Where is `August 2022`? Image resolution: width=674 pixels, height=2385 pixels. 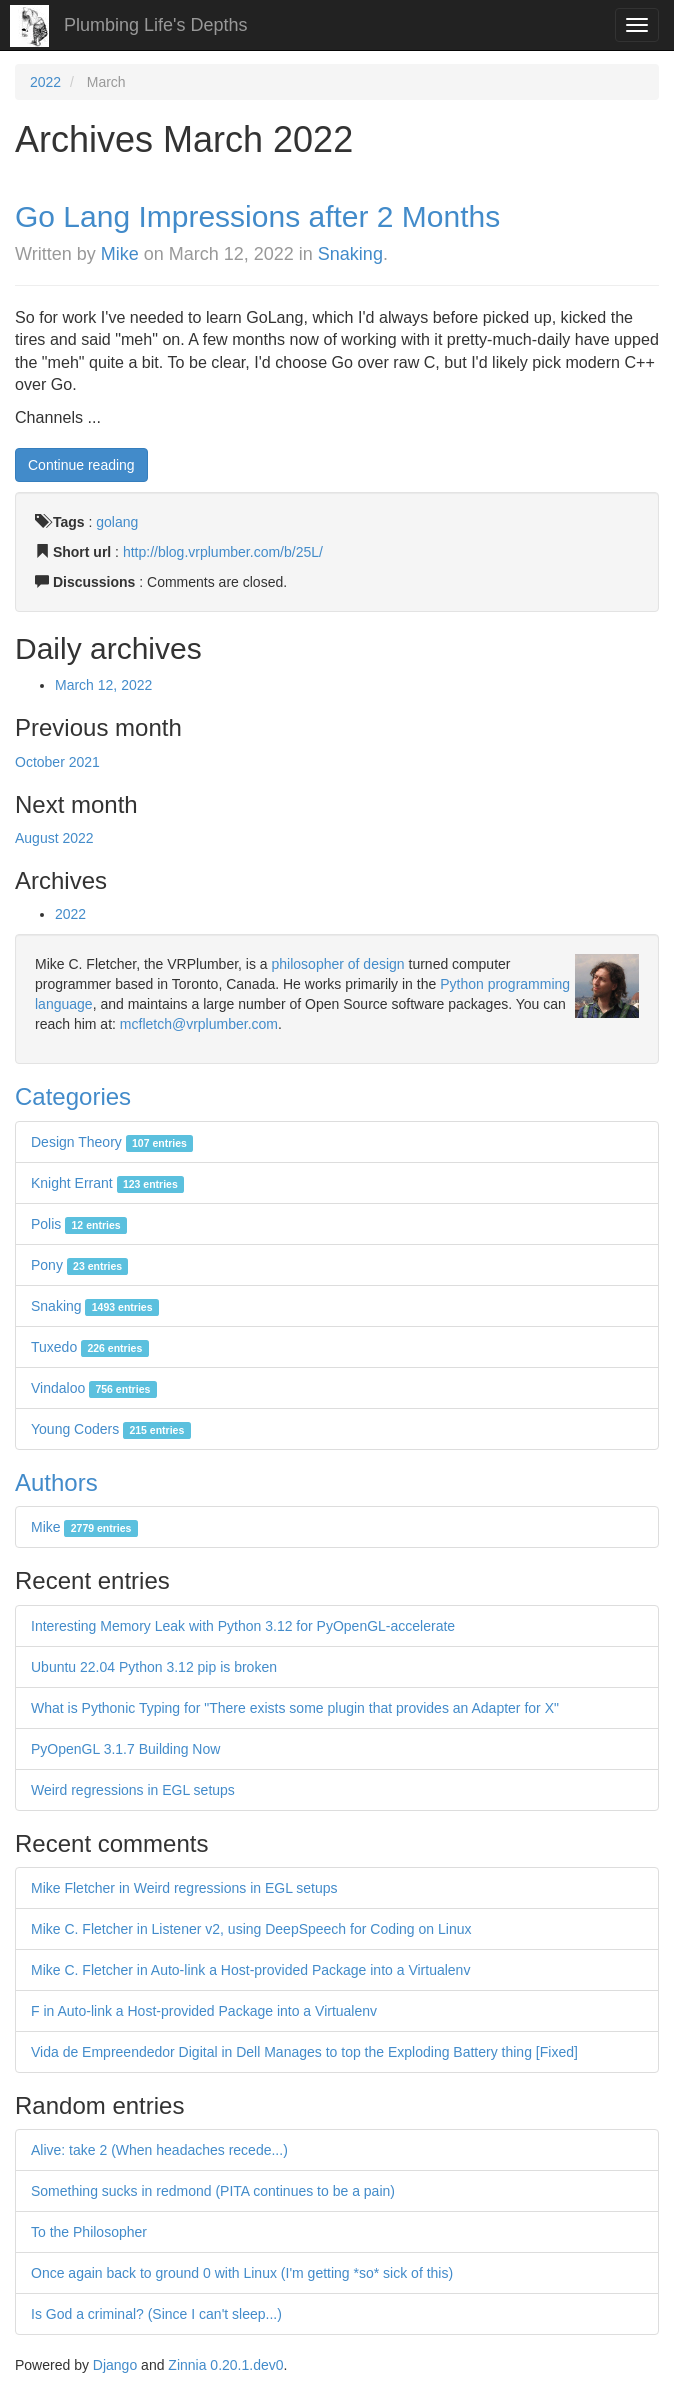 August 2022 is located at coordinates (54, 838).